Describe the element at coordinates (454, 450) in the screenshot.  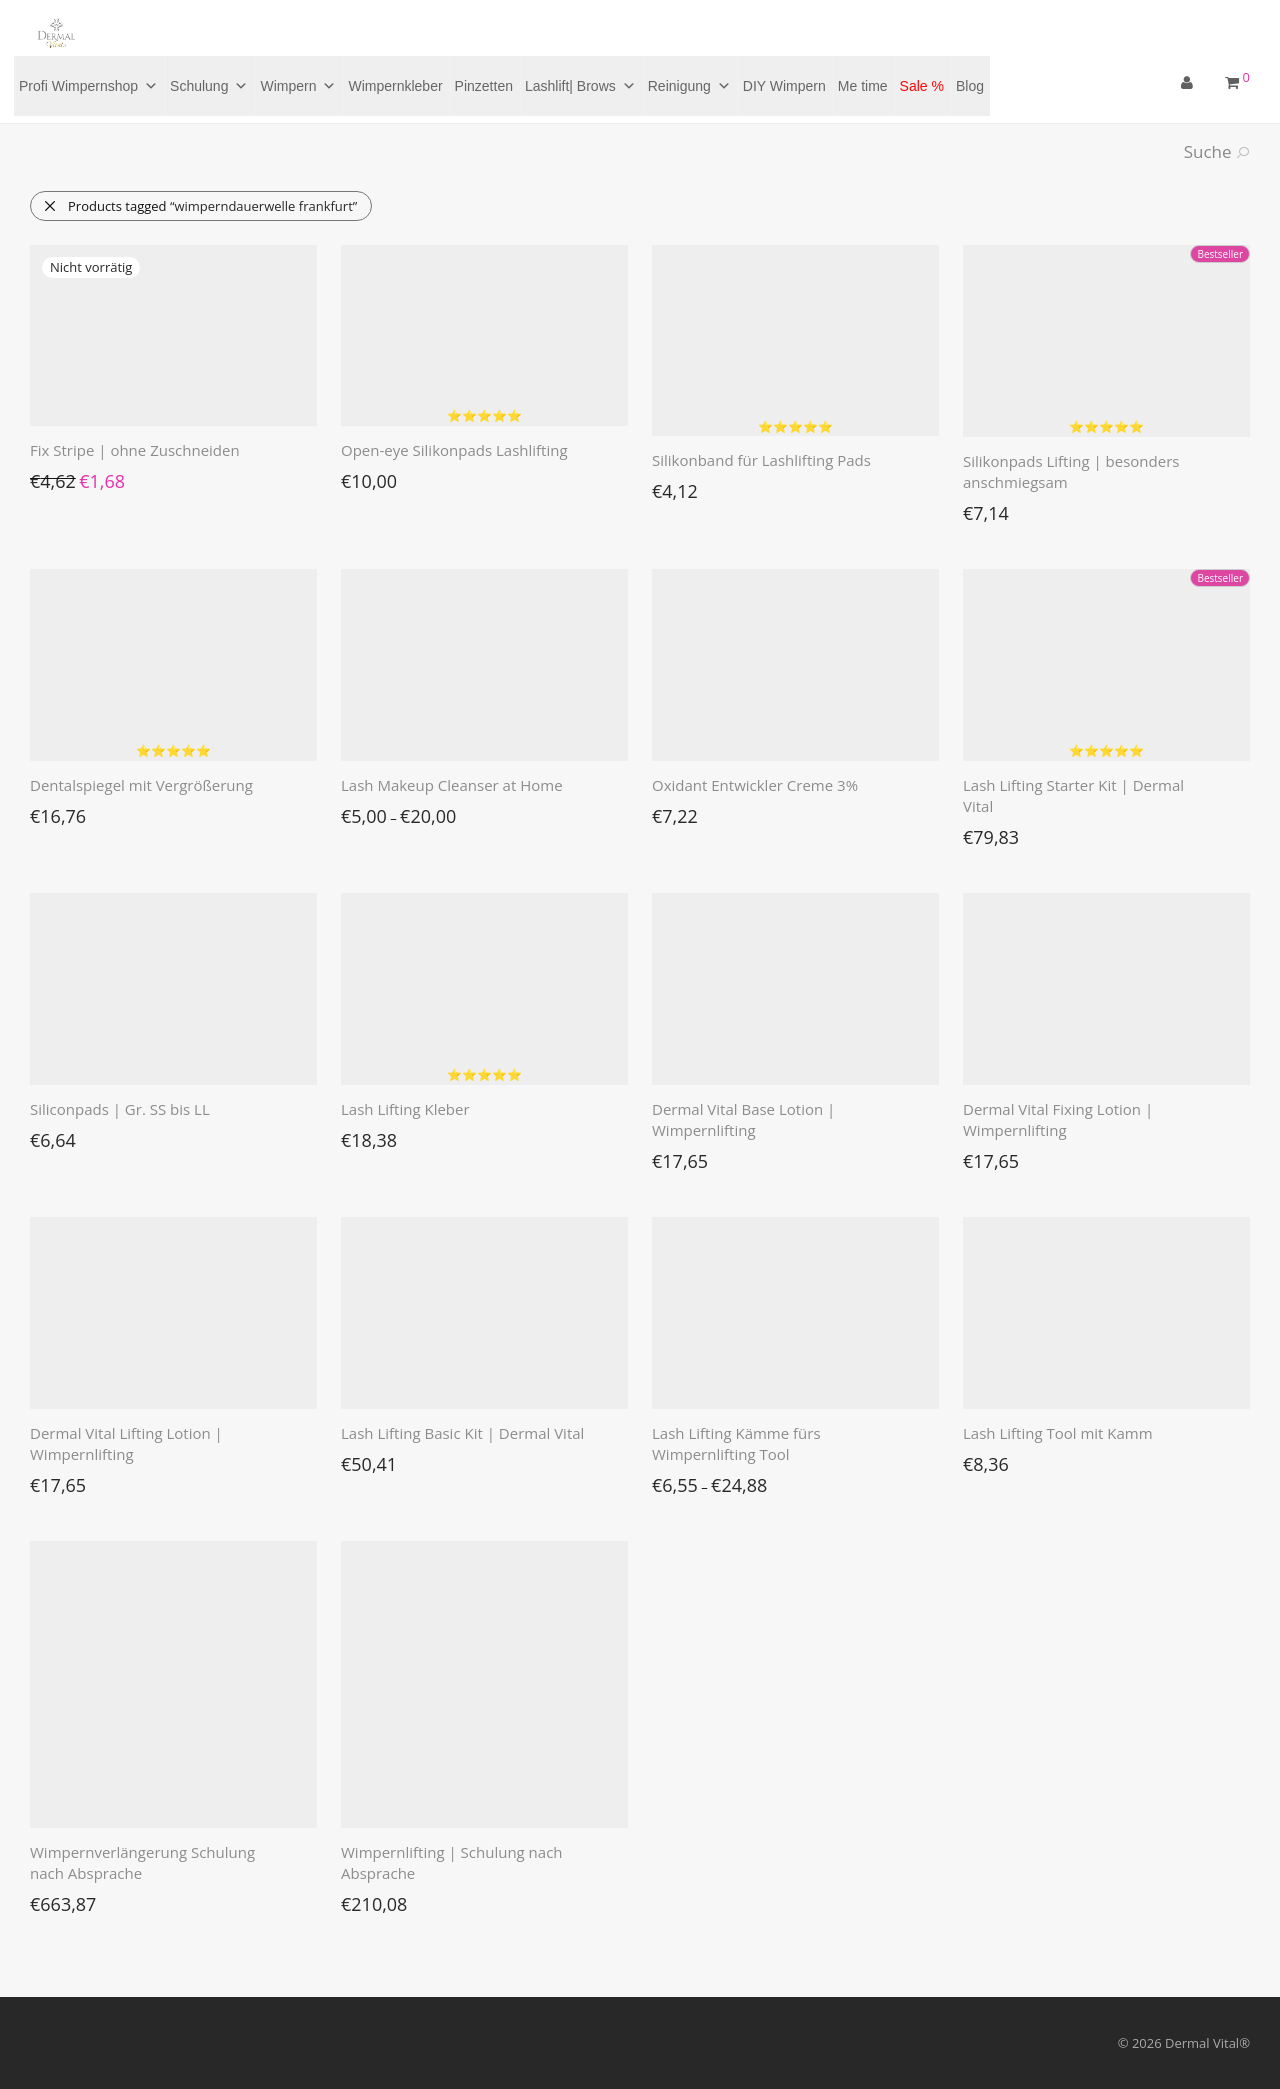
I see `Open-eye Silikonpads Lashlifting` at that location.